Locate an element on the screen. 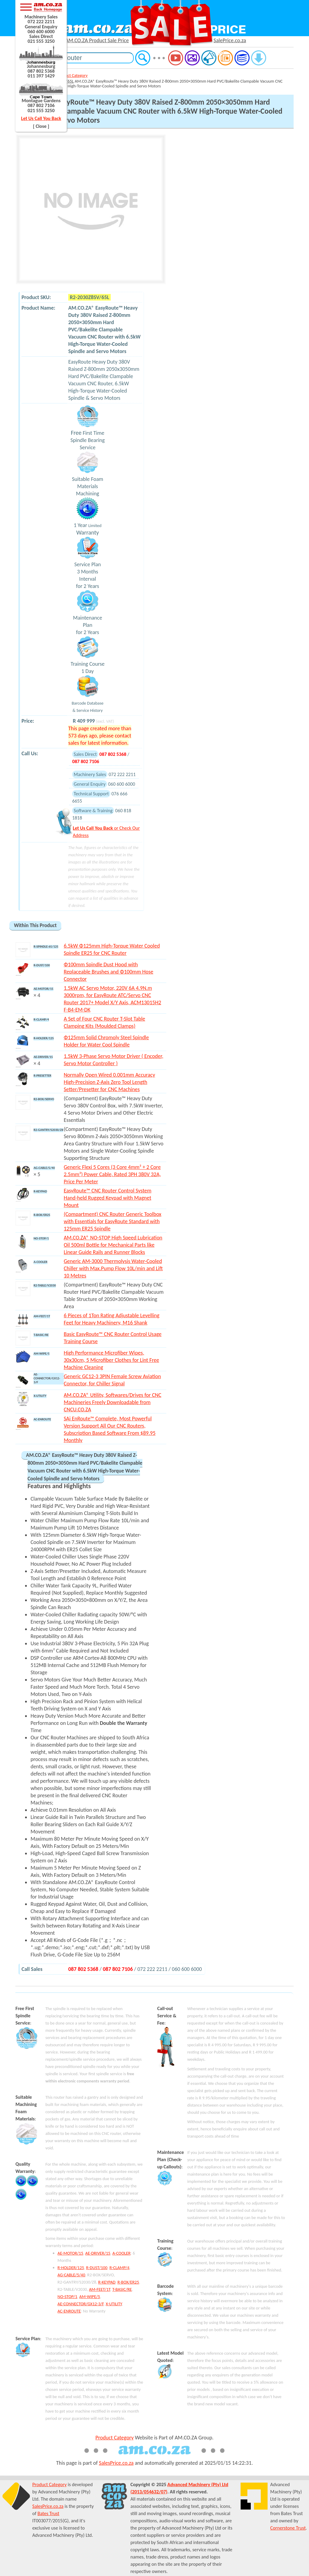 This screenshot has height=2576, width=309. (Compartment) CNC Router Generic Toolbox with Essentials for EasyRoute Standard with 125mm ER25 Spindle is located at coordinates (112, 1221).